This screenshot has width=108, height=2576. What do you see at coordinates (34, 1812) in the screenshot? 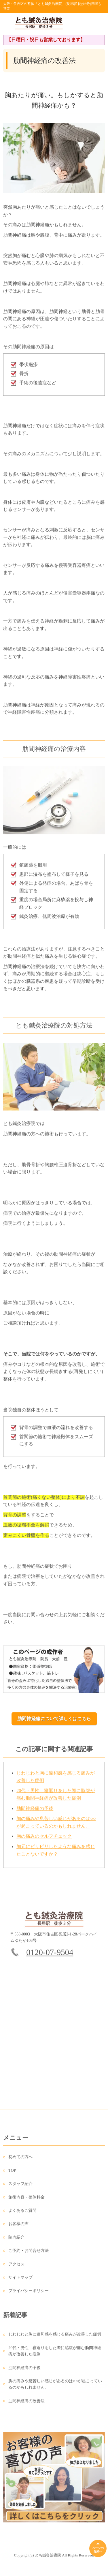
I see `肋間神経痛の予後` at bounding box center [34, 1812].